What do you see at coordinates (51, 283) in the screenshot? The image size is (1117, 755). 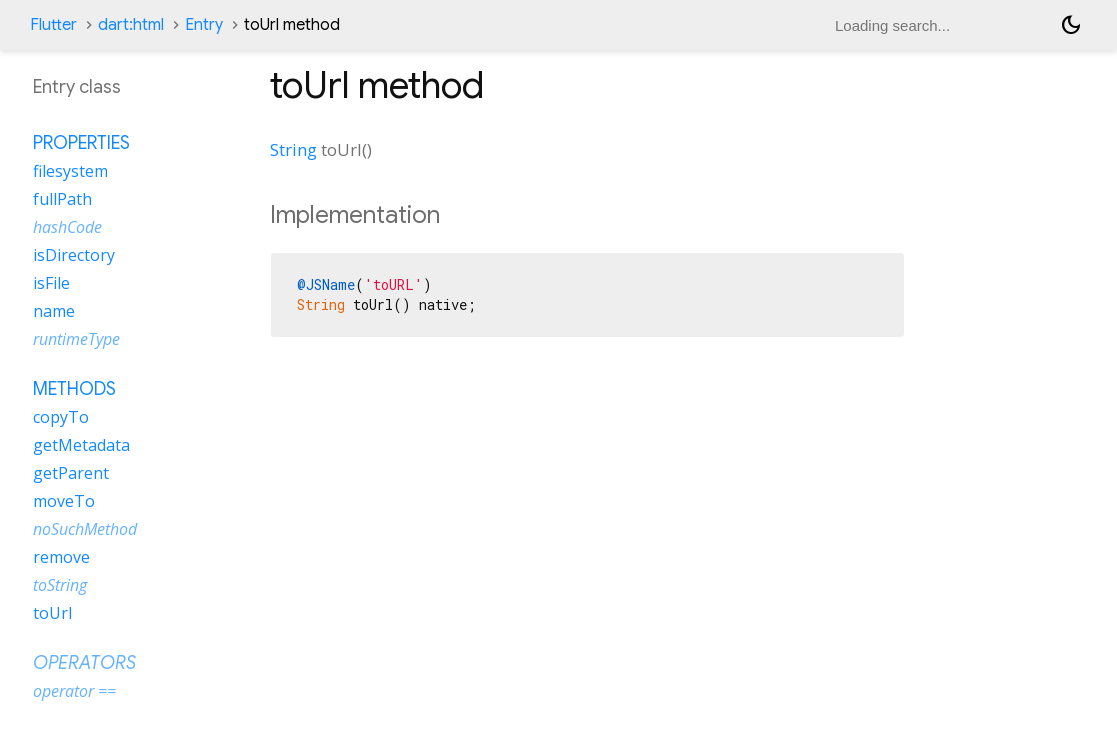 I see `isFile` at bounding box center [51, 283].